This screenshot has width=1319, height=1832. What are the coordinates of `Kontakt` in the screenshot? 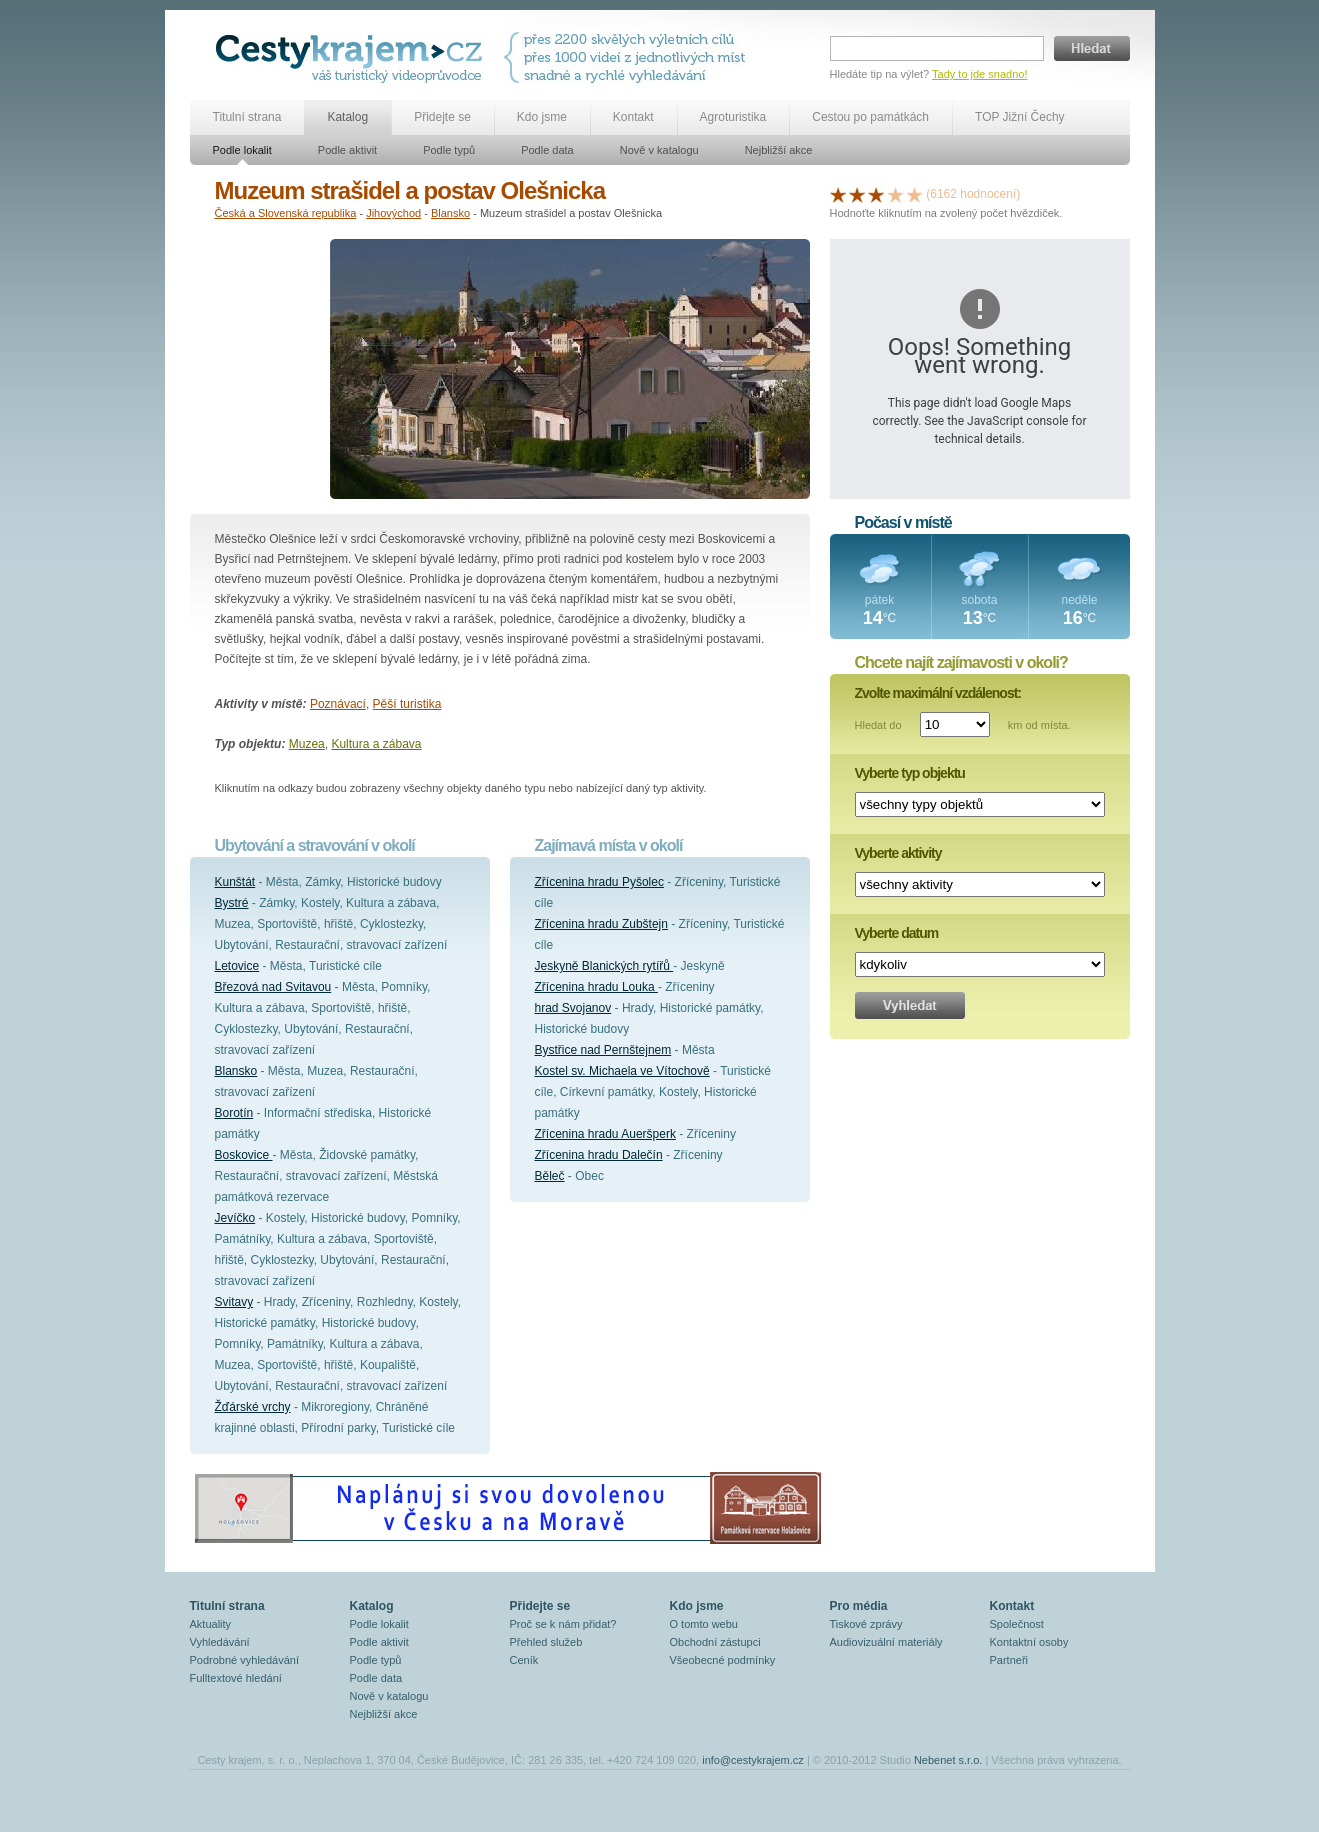 It's located at (633, 117).